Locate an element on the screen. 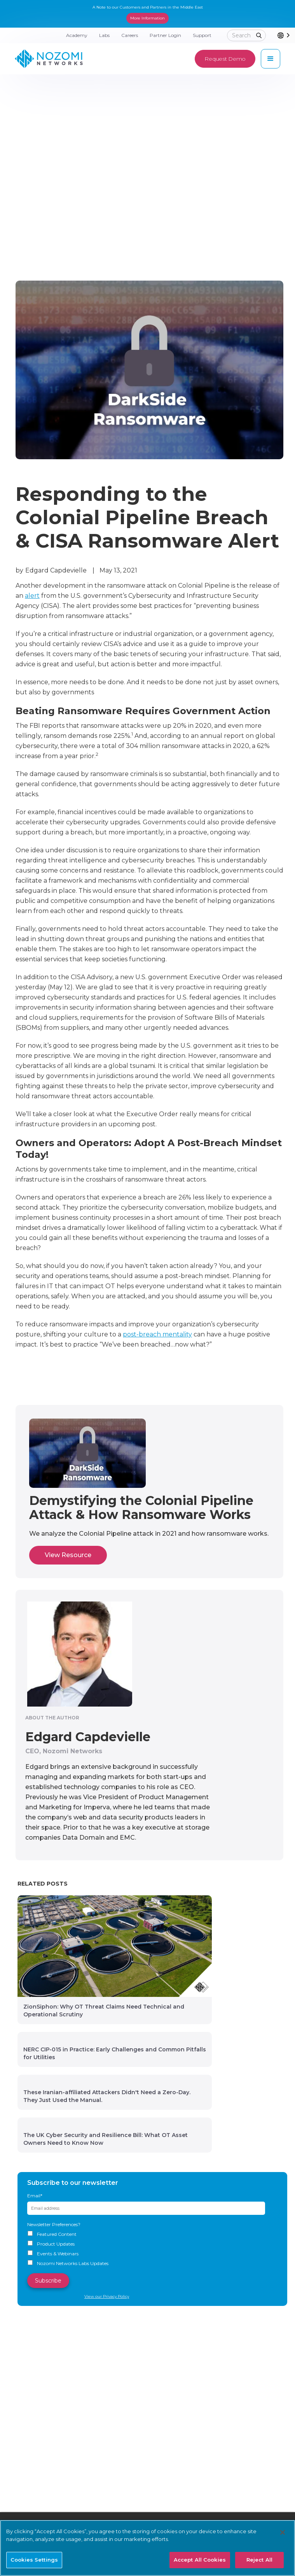 This screenshot has width=295, height=2576. post-breach mentality is located at coordinates (157, 1334).